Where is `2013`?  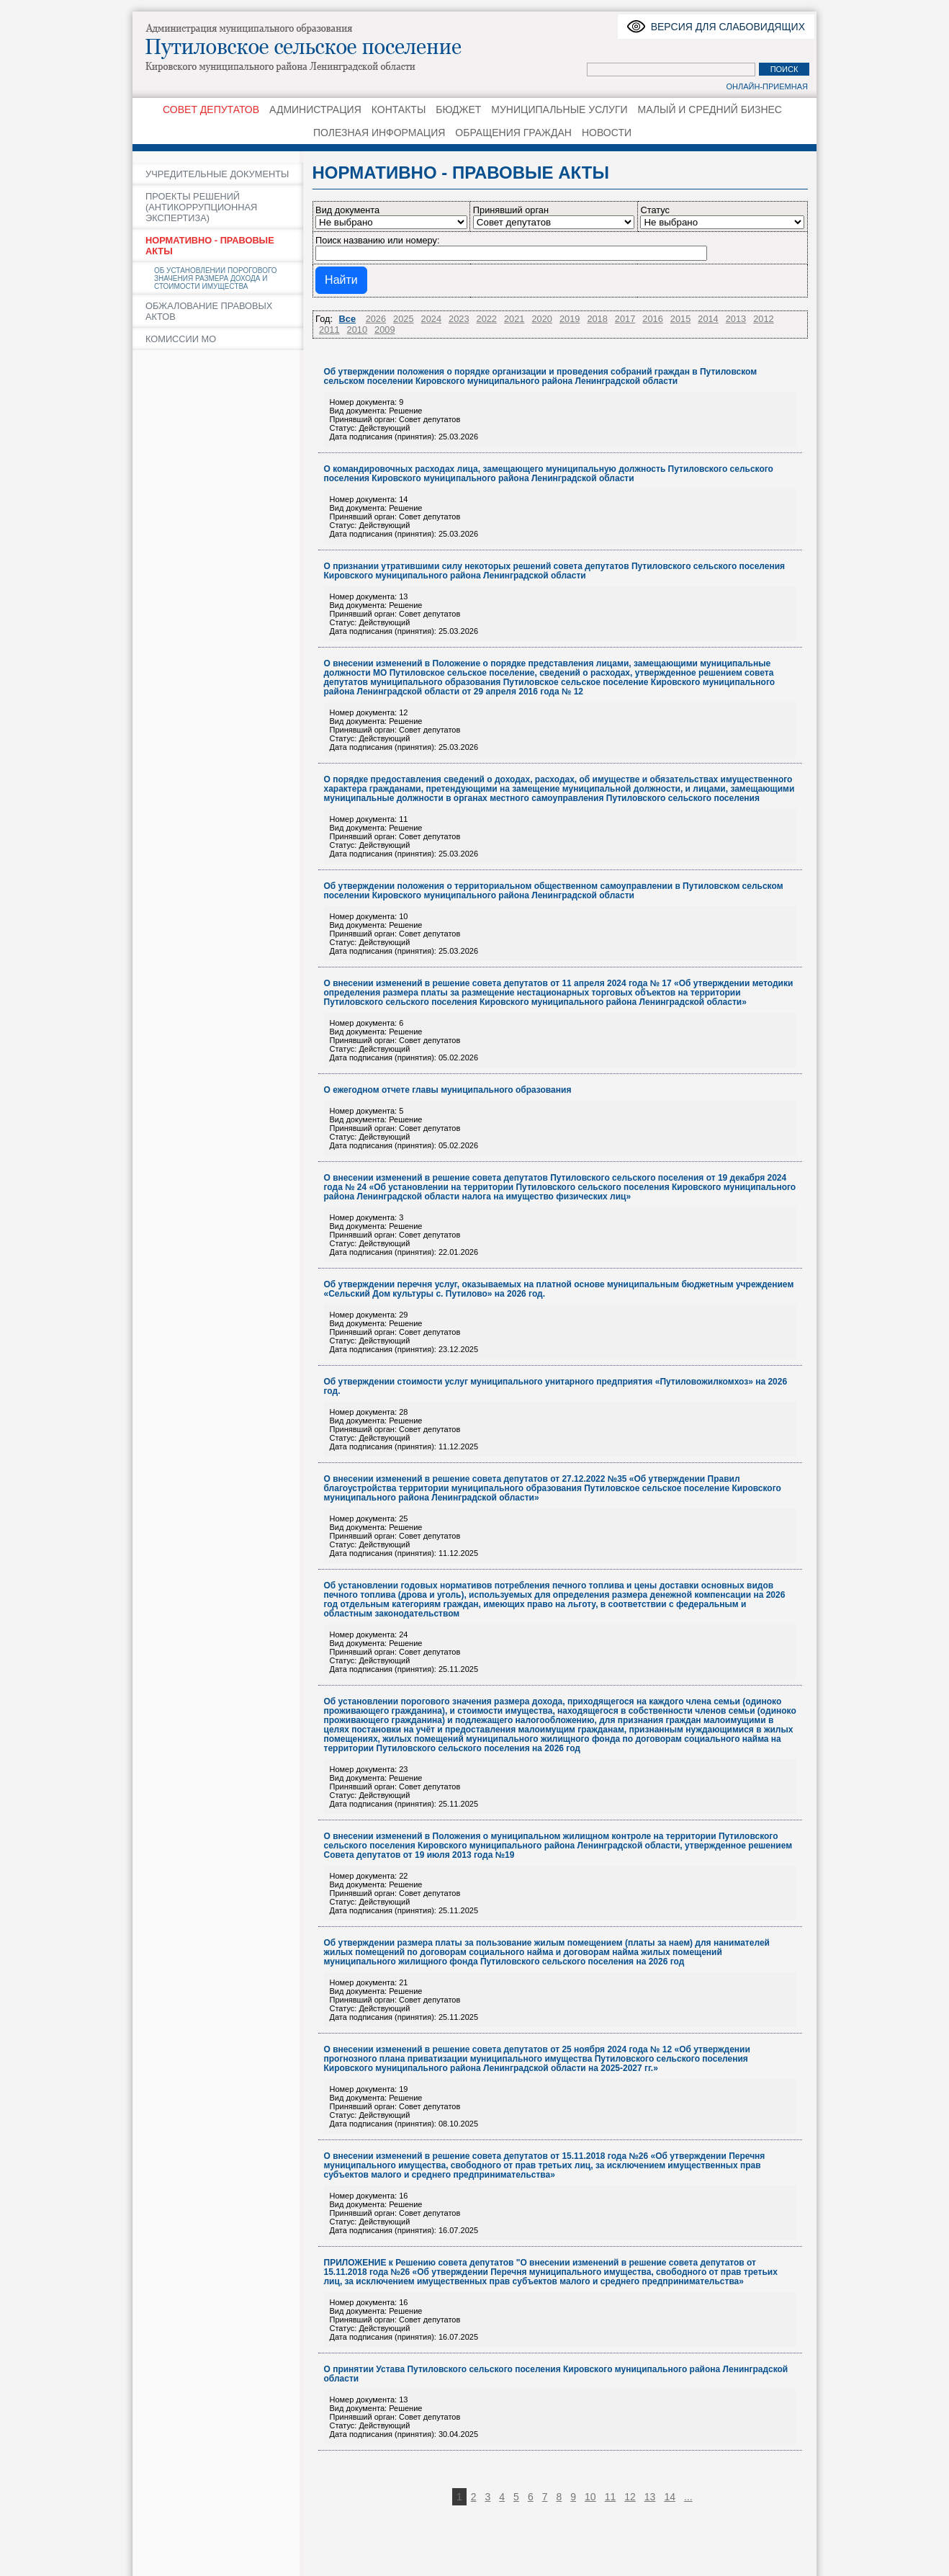
2013 is located at coordinates (736, 318).